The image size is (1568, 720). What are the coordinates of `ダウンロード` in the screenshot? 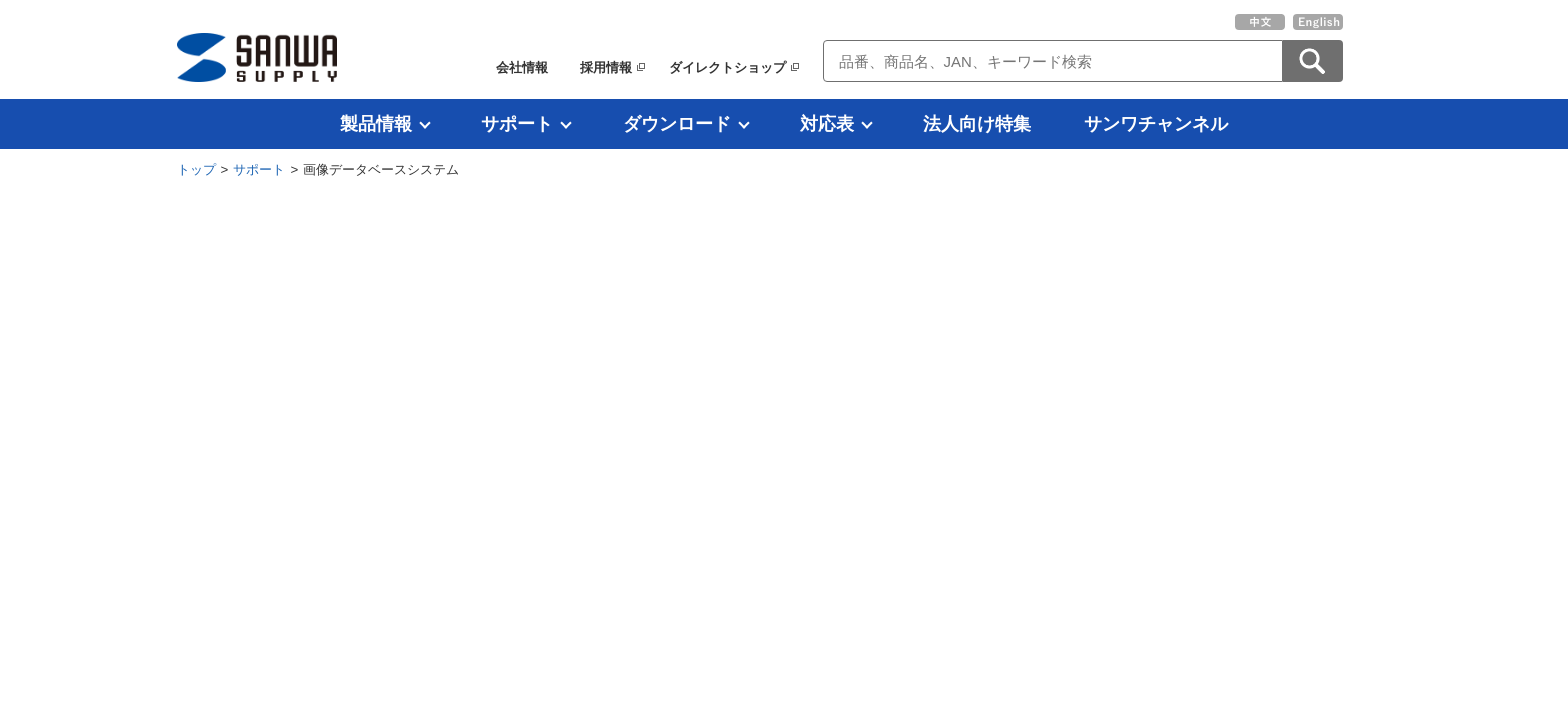 It's located at (677, 124).